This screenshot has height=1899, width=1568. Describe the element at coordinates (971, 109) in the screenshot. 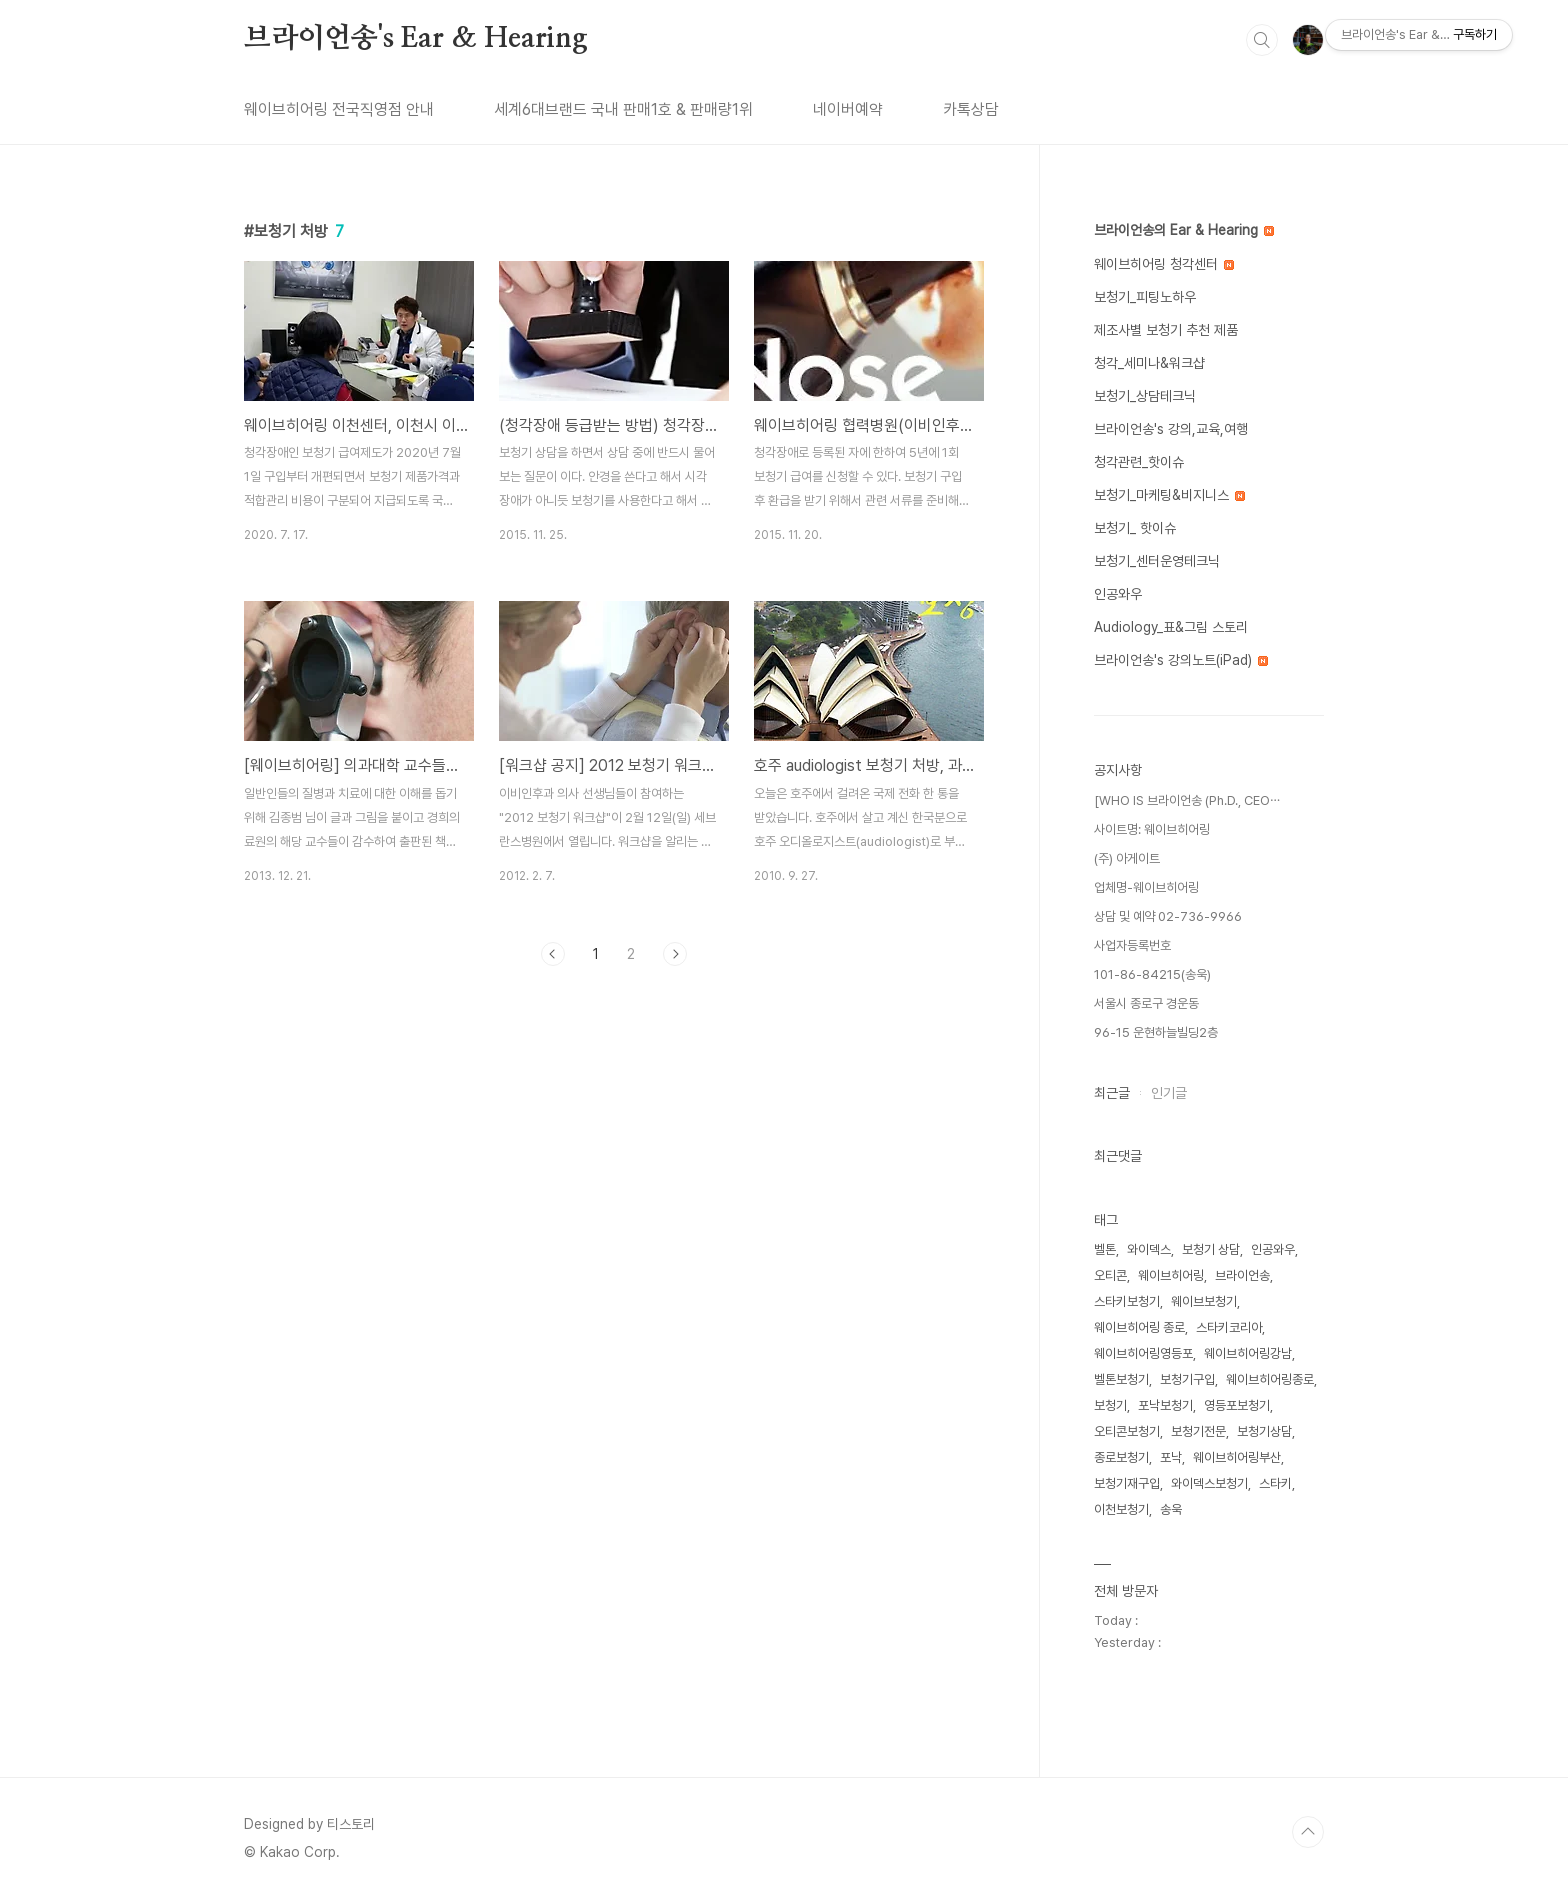

I see `카톡상담` at that location.